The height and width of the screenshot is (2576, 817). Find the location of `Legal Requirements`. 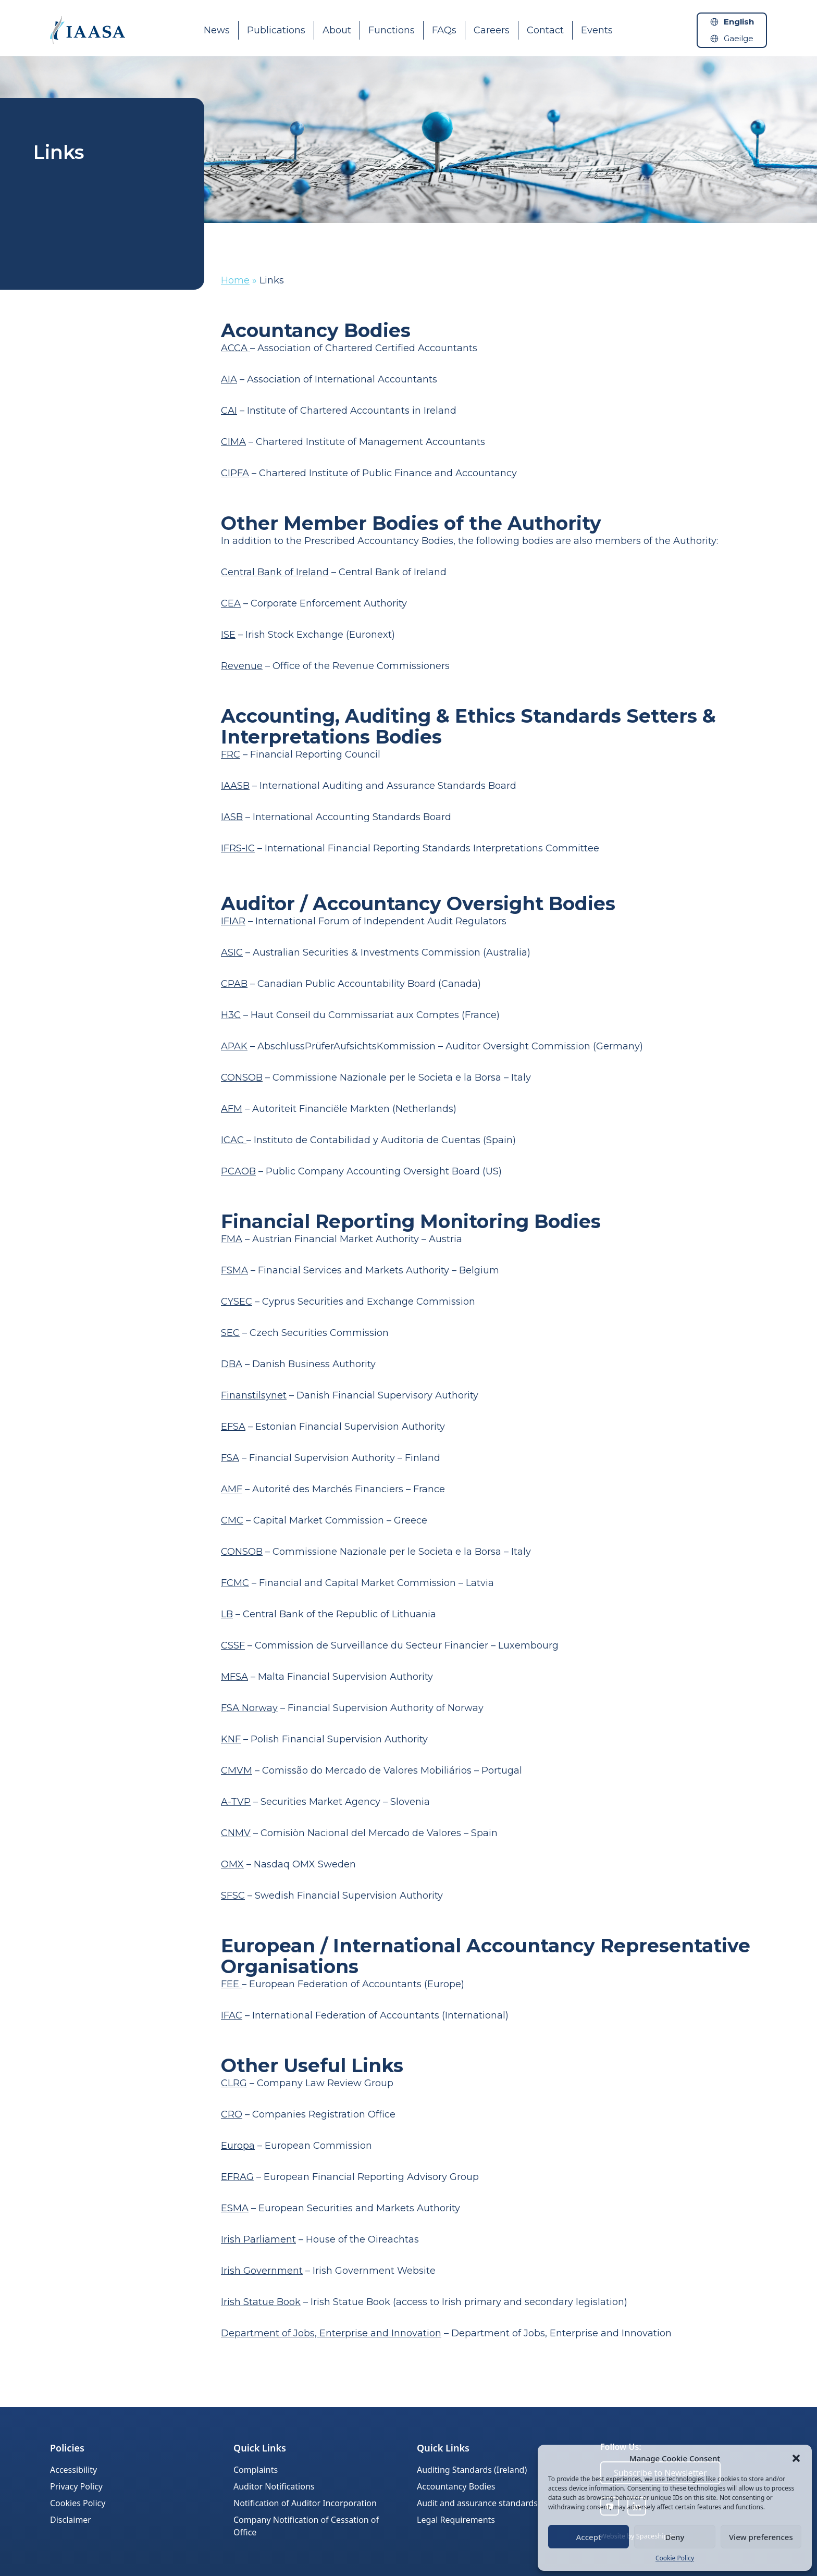

Legal Requirements is located at coordinates (456, 2519).